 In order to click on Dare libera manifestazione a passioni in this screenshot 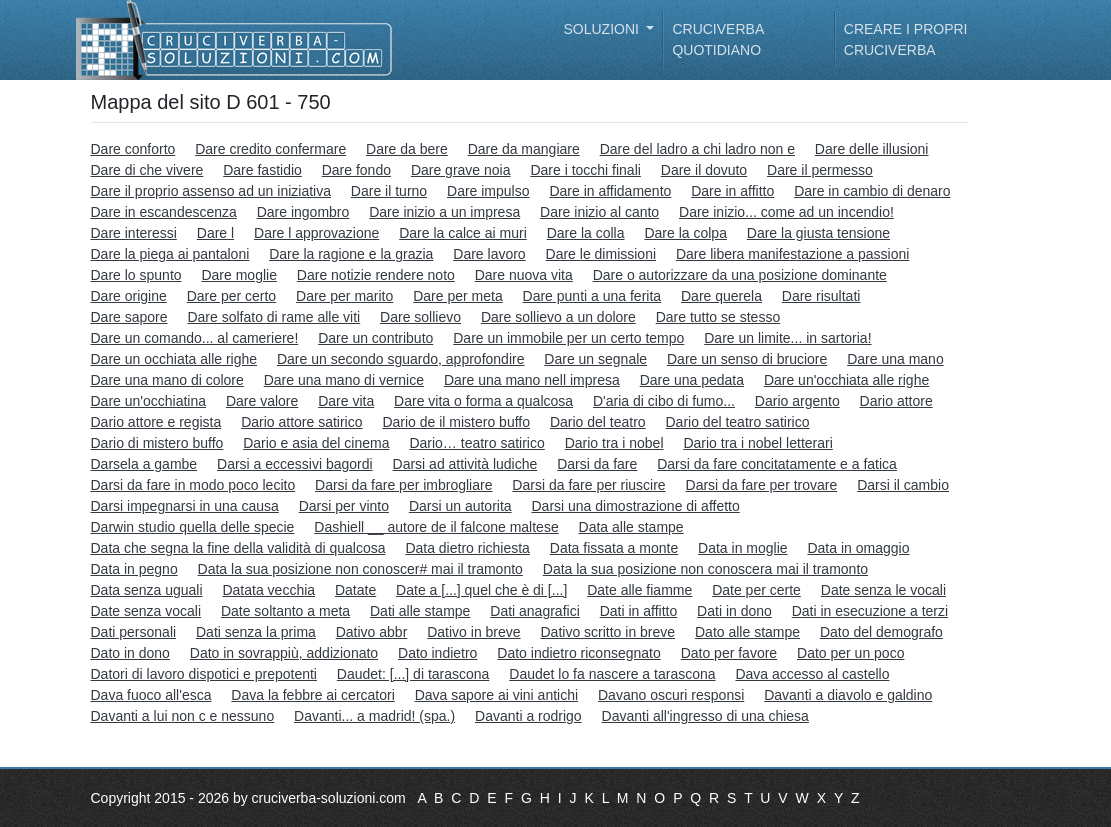, I will do `click(792, 254)`.